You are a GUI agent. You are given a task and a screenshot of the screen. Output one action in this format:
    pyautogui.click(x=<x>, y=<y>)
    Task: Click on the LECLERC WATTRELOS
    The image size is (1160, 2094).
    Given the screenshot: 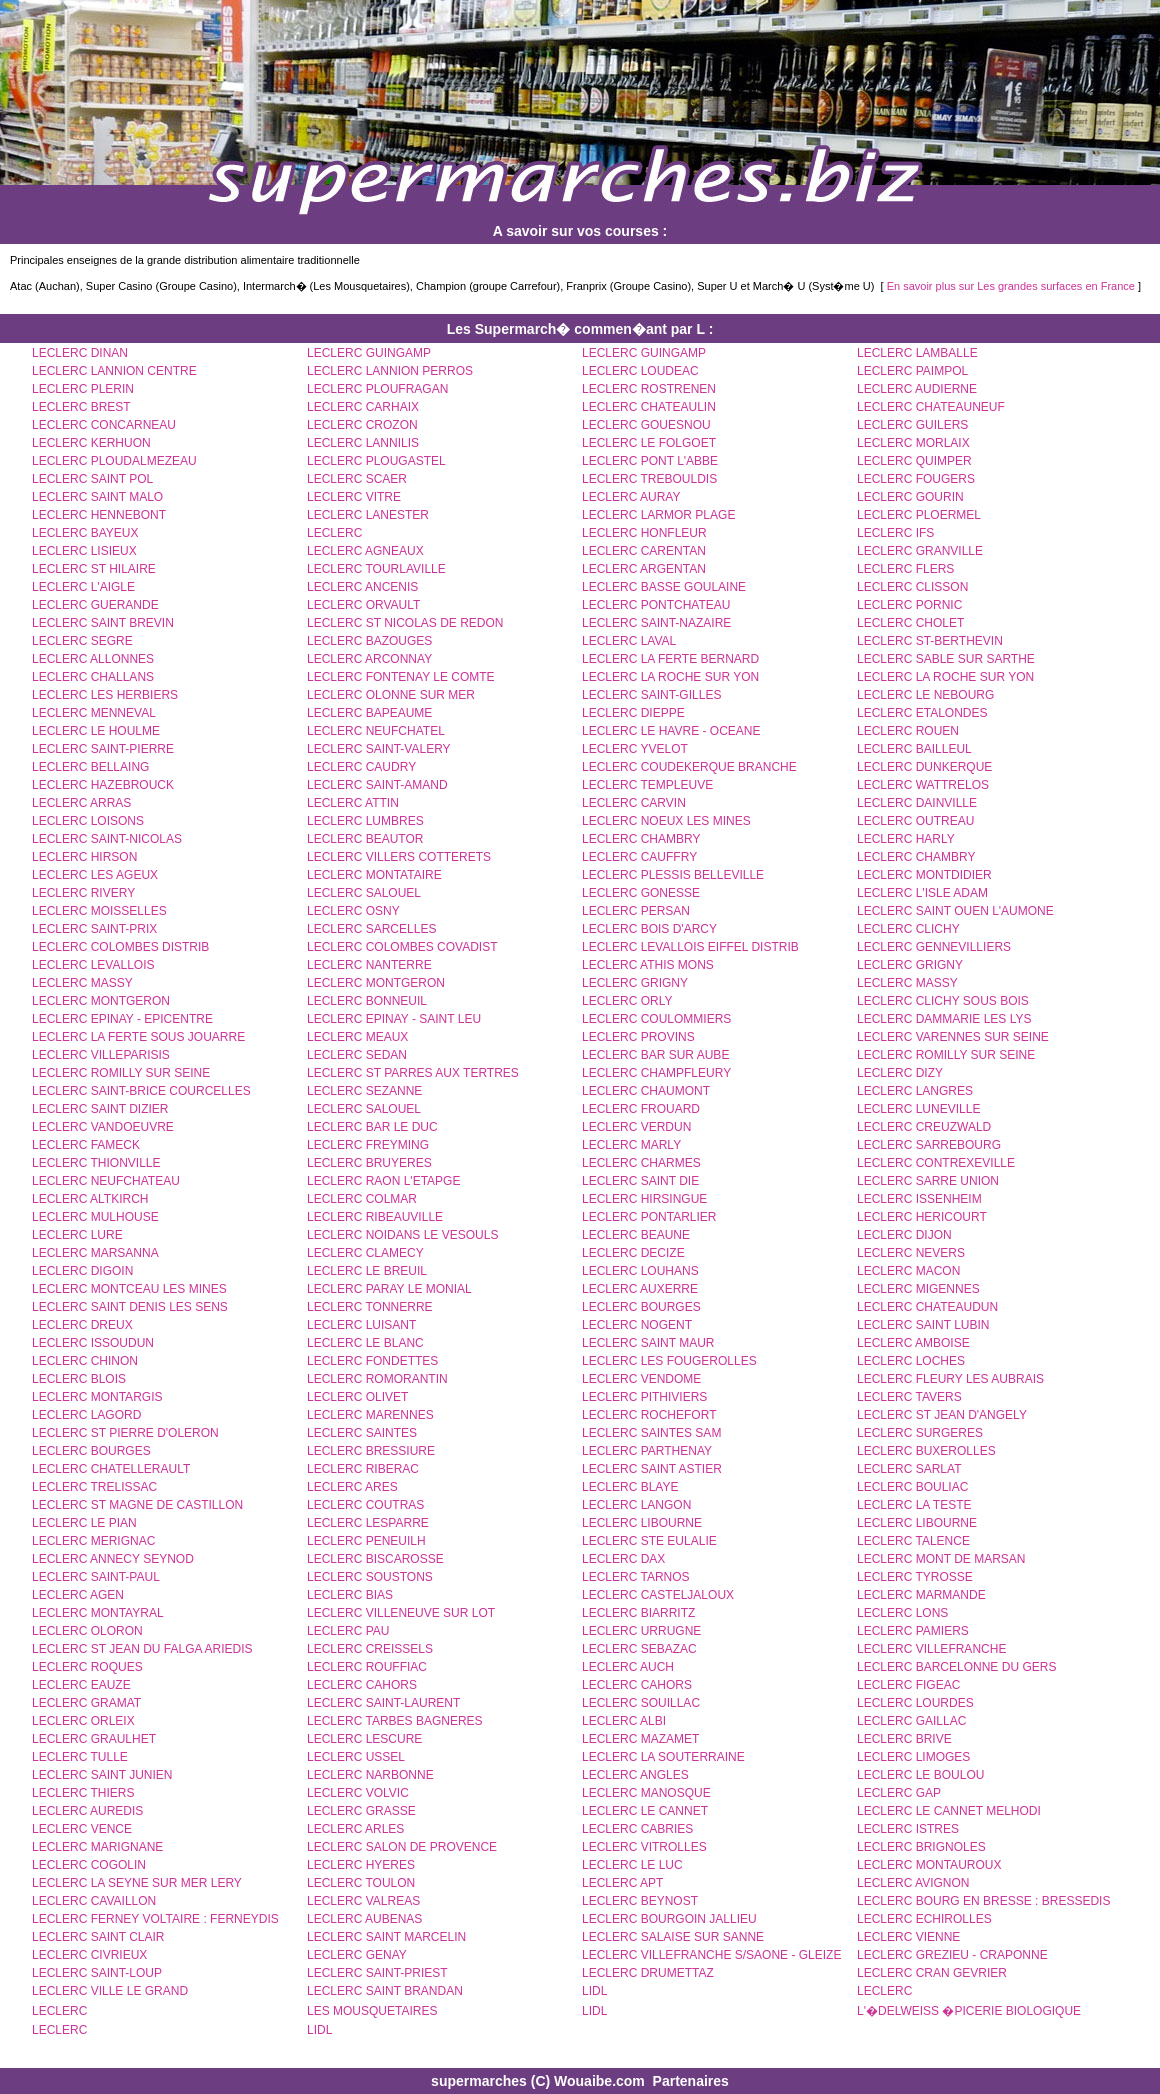 What is the action you would take?
    pyautogui.click(x=923, y=785)
    